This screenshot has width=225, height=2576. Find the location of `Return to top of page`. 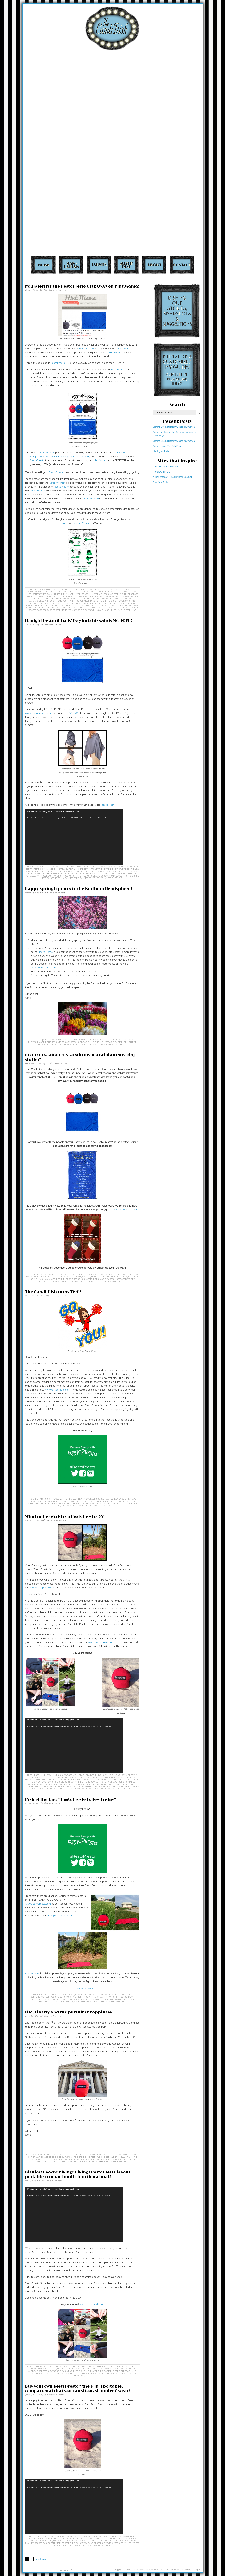

Return to top of page is located at coordinates (67, 2570).